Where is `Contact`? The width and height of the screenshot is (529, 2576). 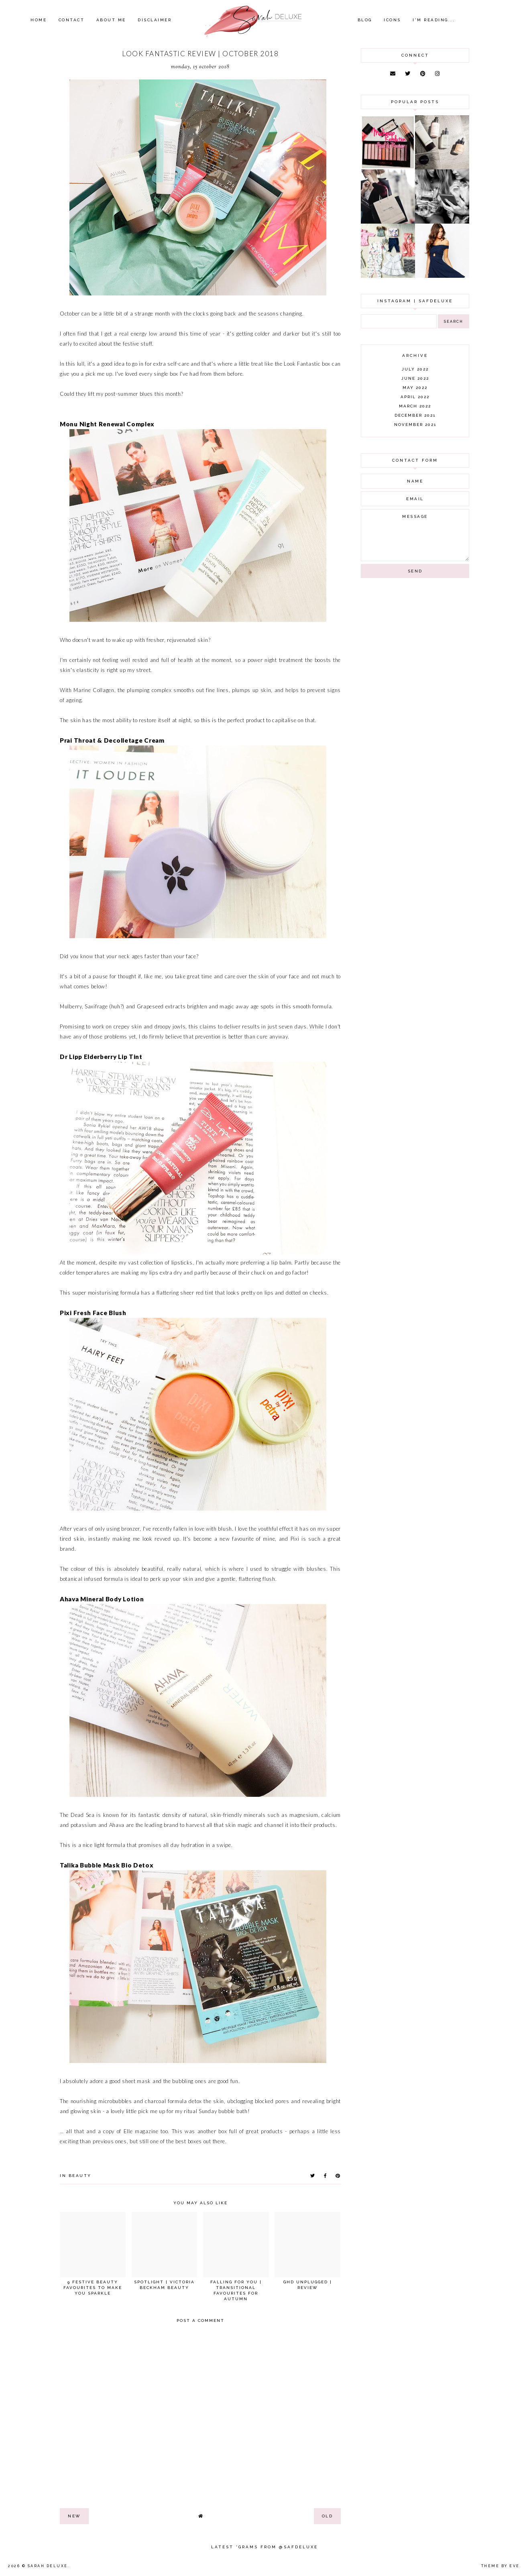 Contact is located at coordinates (72, 20).